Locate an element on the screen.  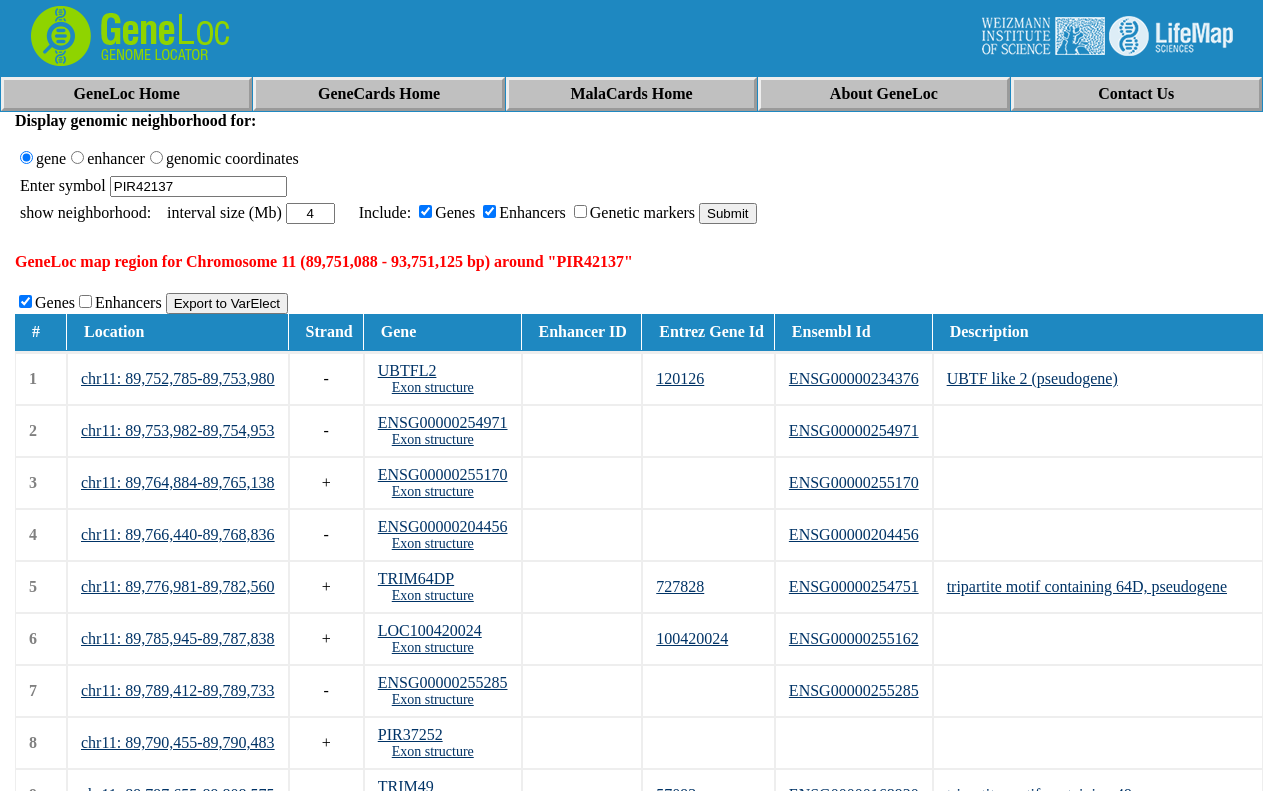
ENSG00000255170 is located at coordinates (443, 474).